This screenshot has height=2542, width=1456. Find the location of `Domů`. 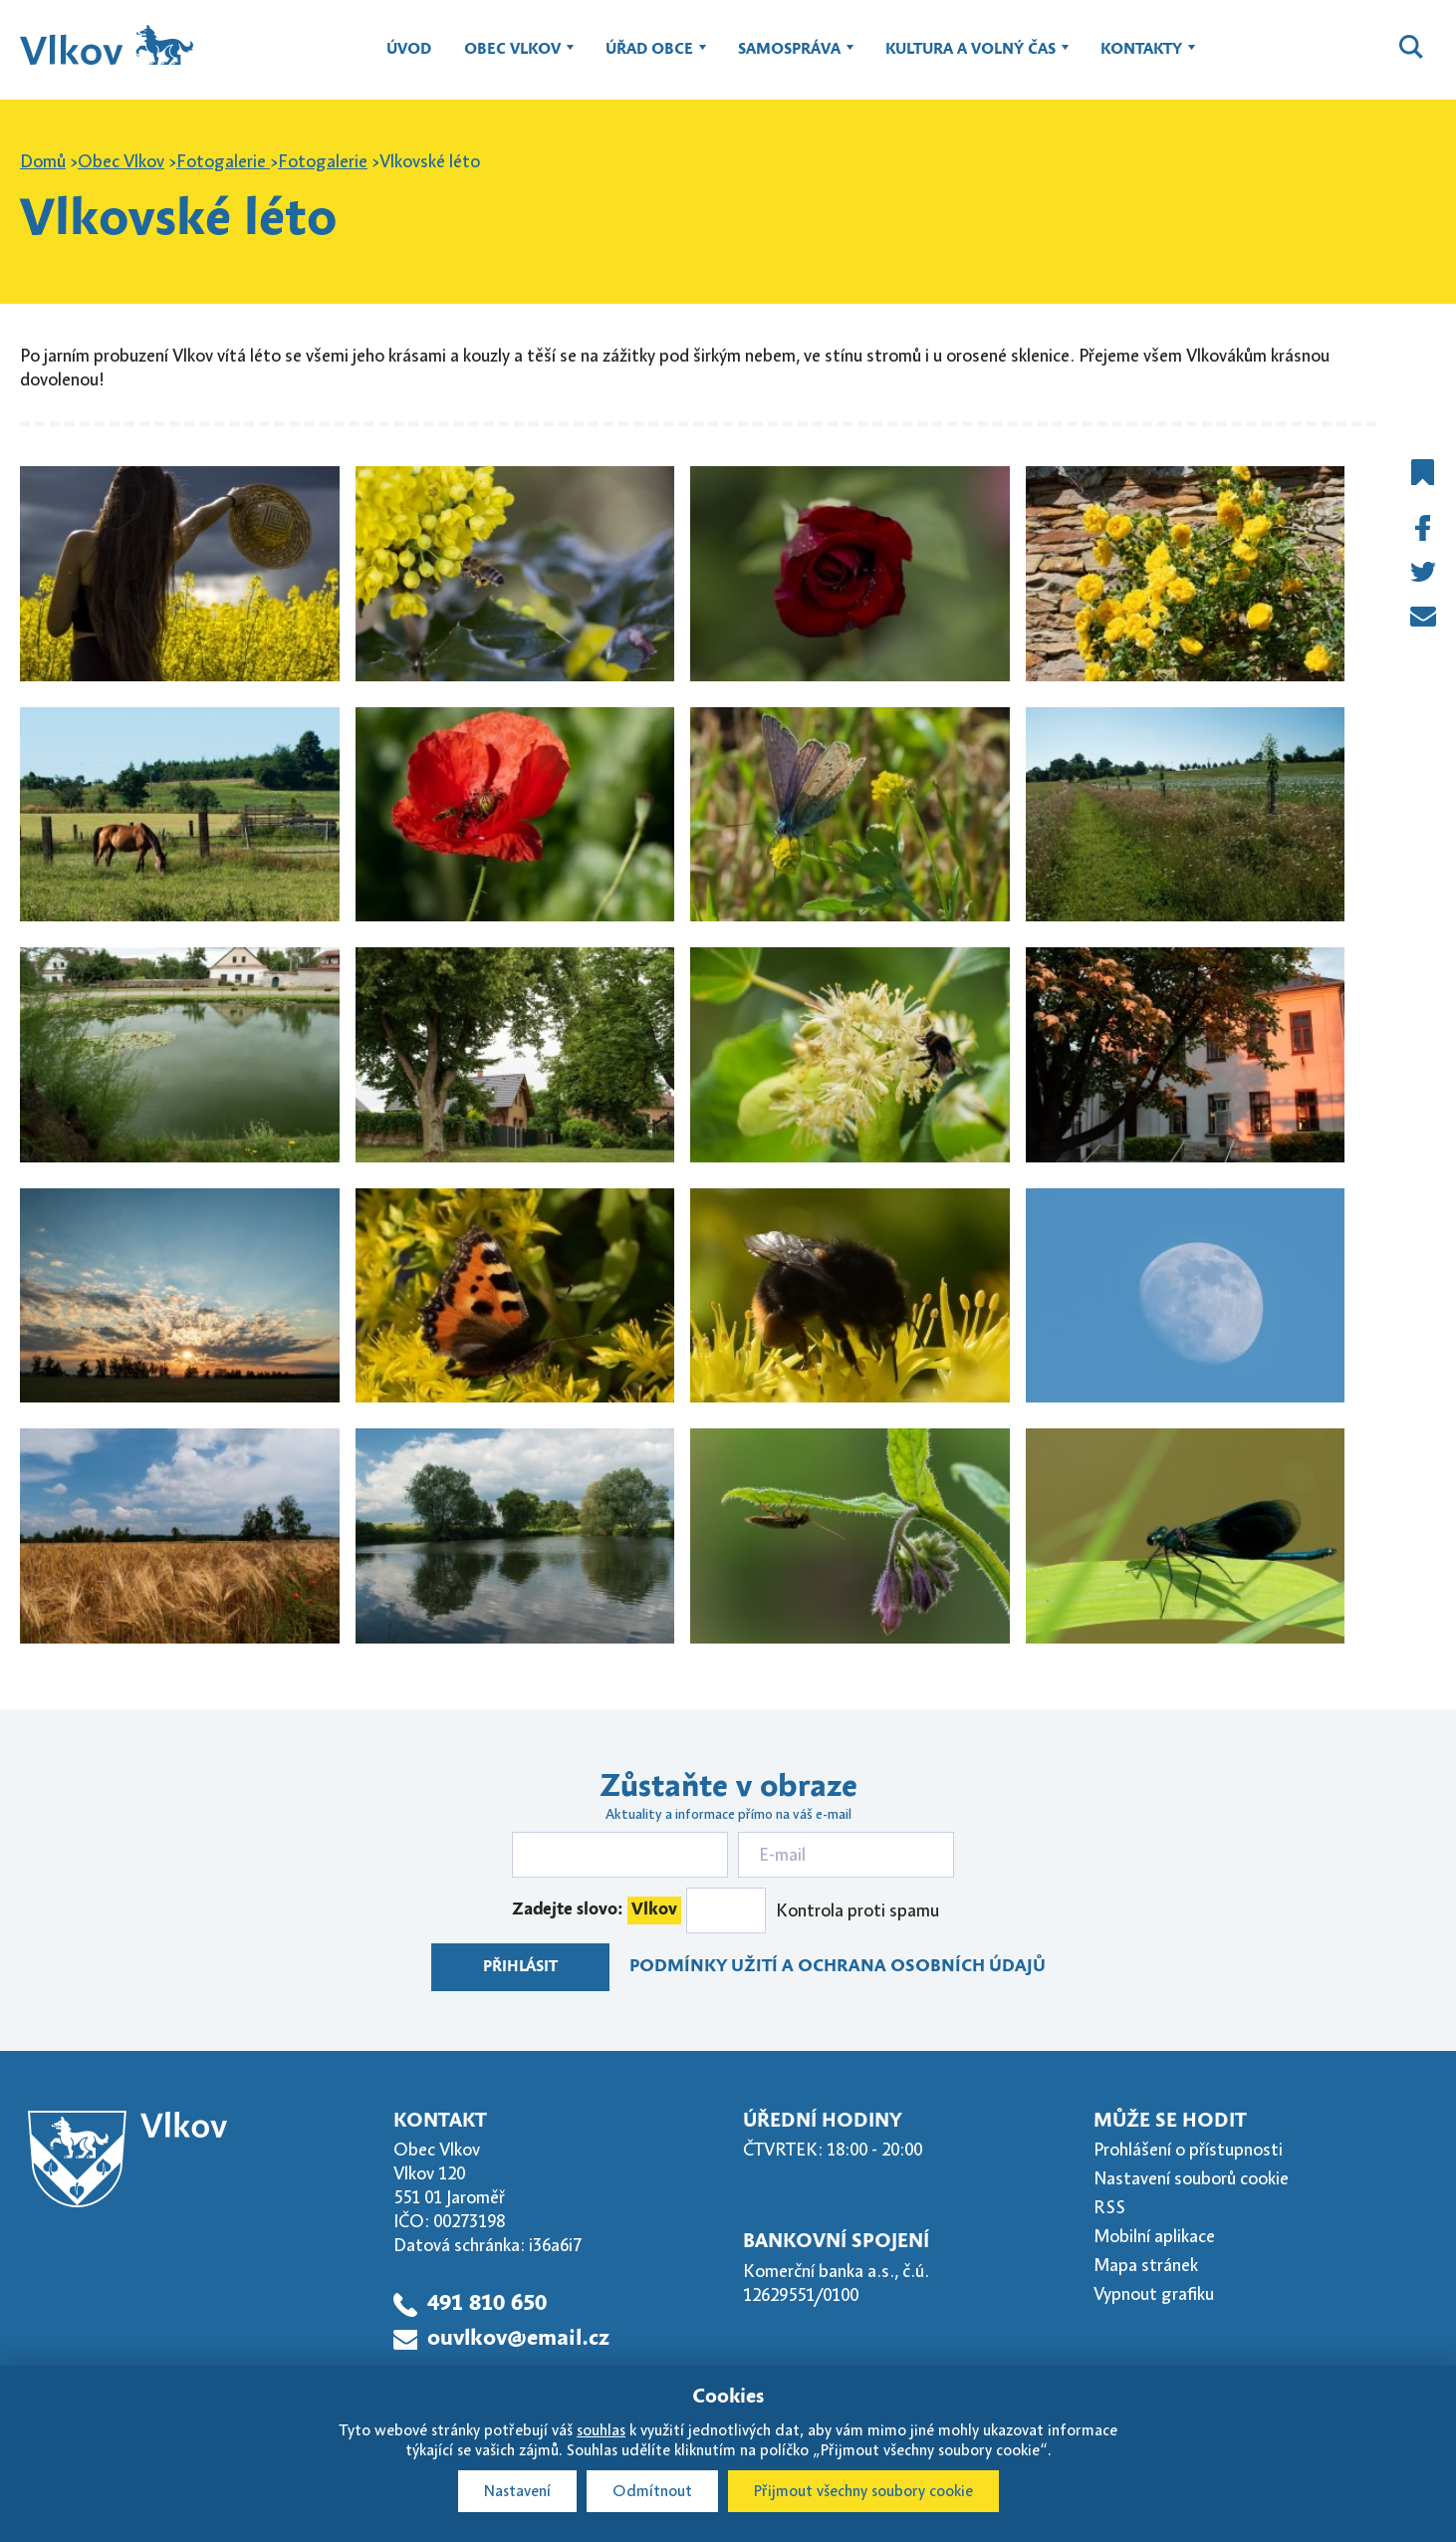

Domů is located at coordinates (43, 161).